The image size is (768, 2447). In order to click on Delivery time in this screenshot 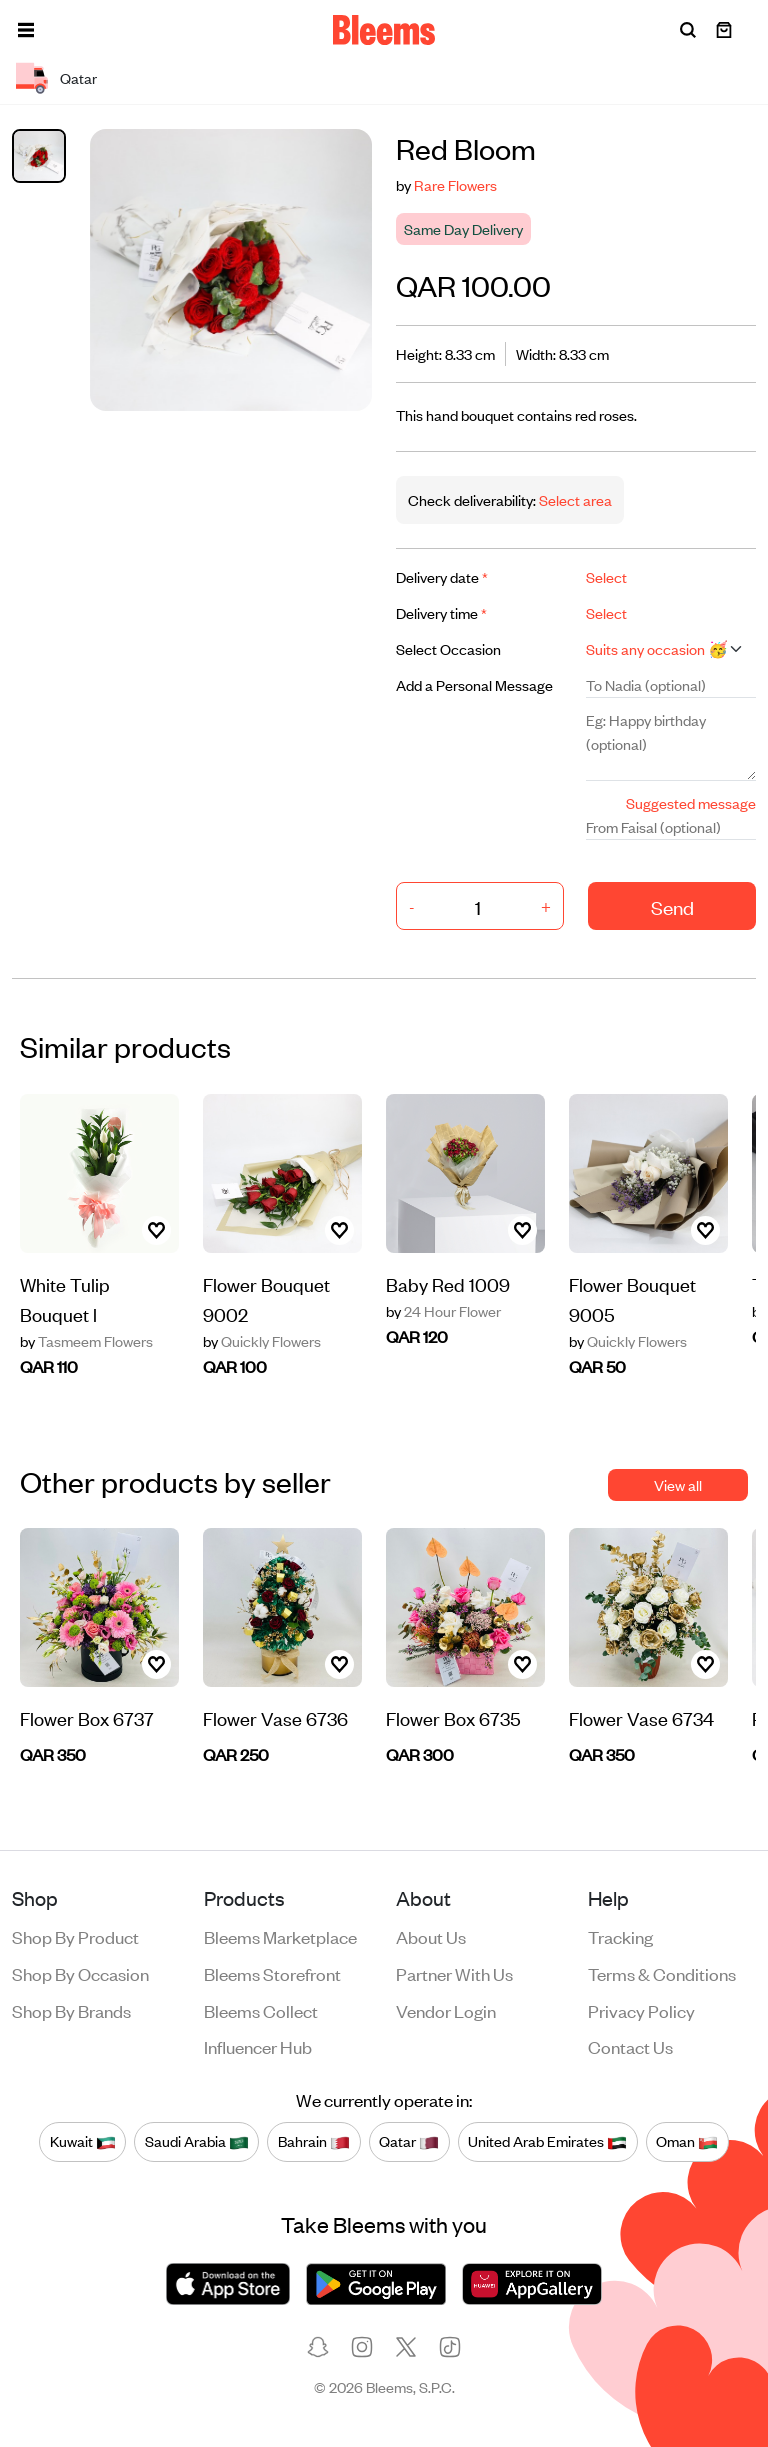, I will do `click(441, 612)`.